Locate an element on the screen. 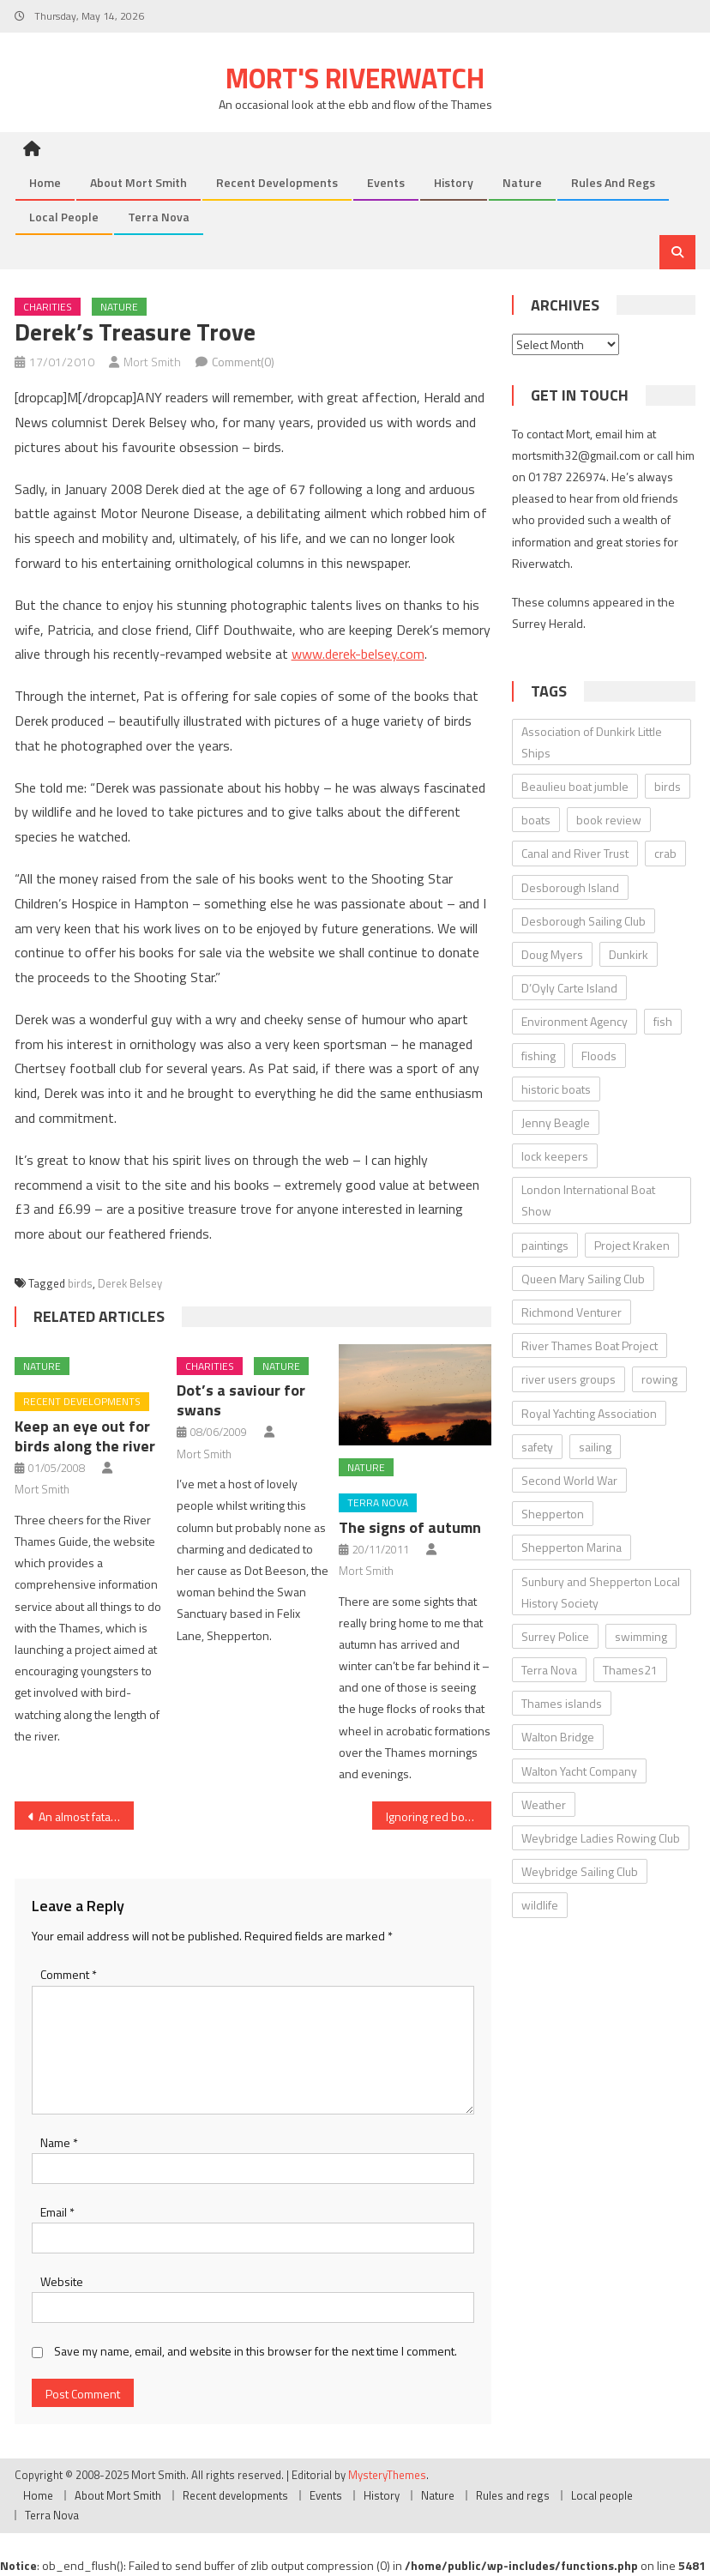 This screenshot has width=710, height=2576. sailing [sailing (8 items)] is located at coordinates (595, 1447).